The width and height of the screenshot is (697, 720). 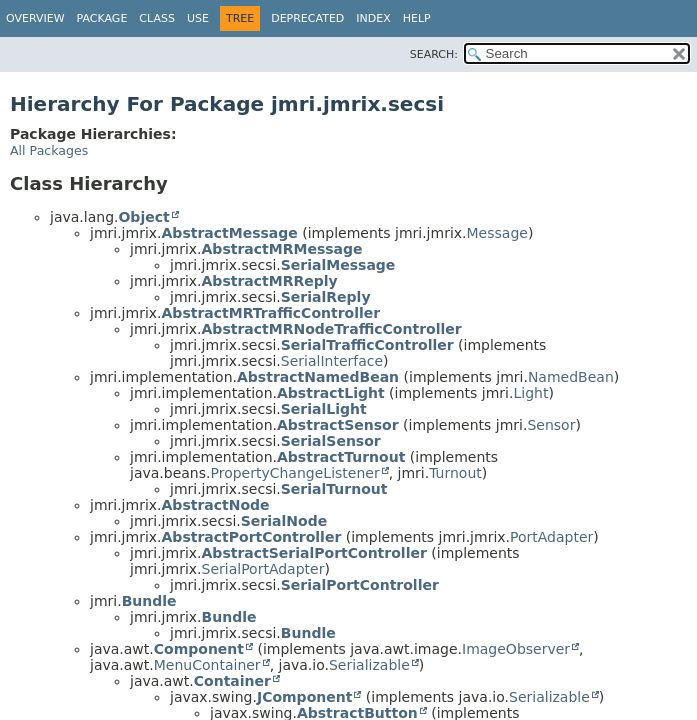 What do you see at coordinates (332, 329) in the screenshot?
I see `AbstractMRNodeTrafficController` at bounding box center [332, 329].